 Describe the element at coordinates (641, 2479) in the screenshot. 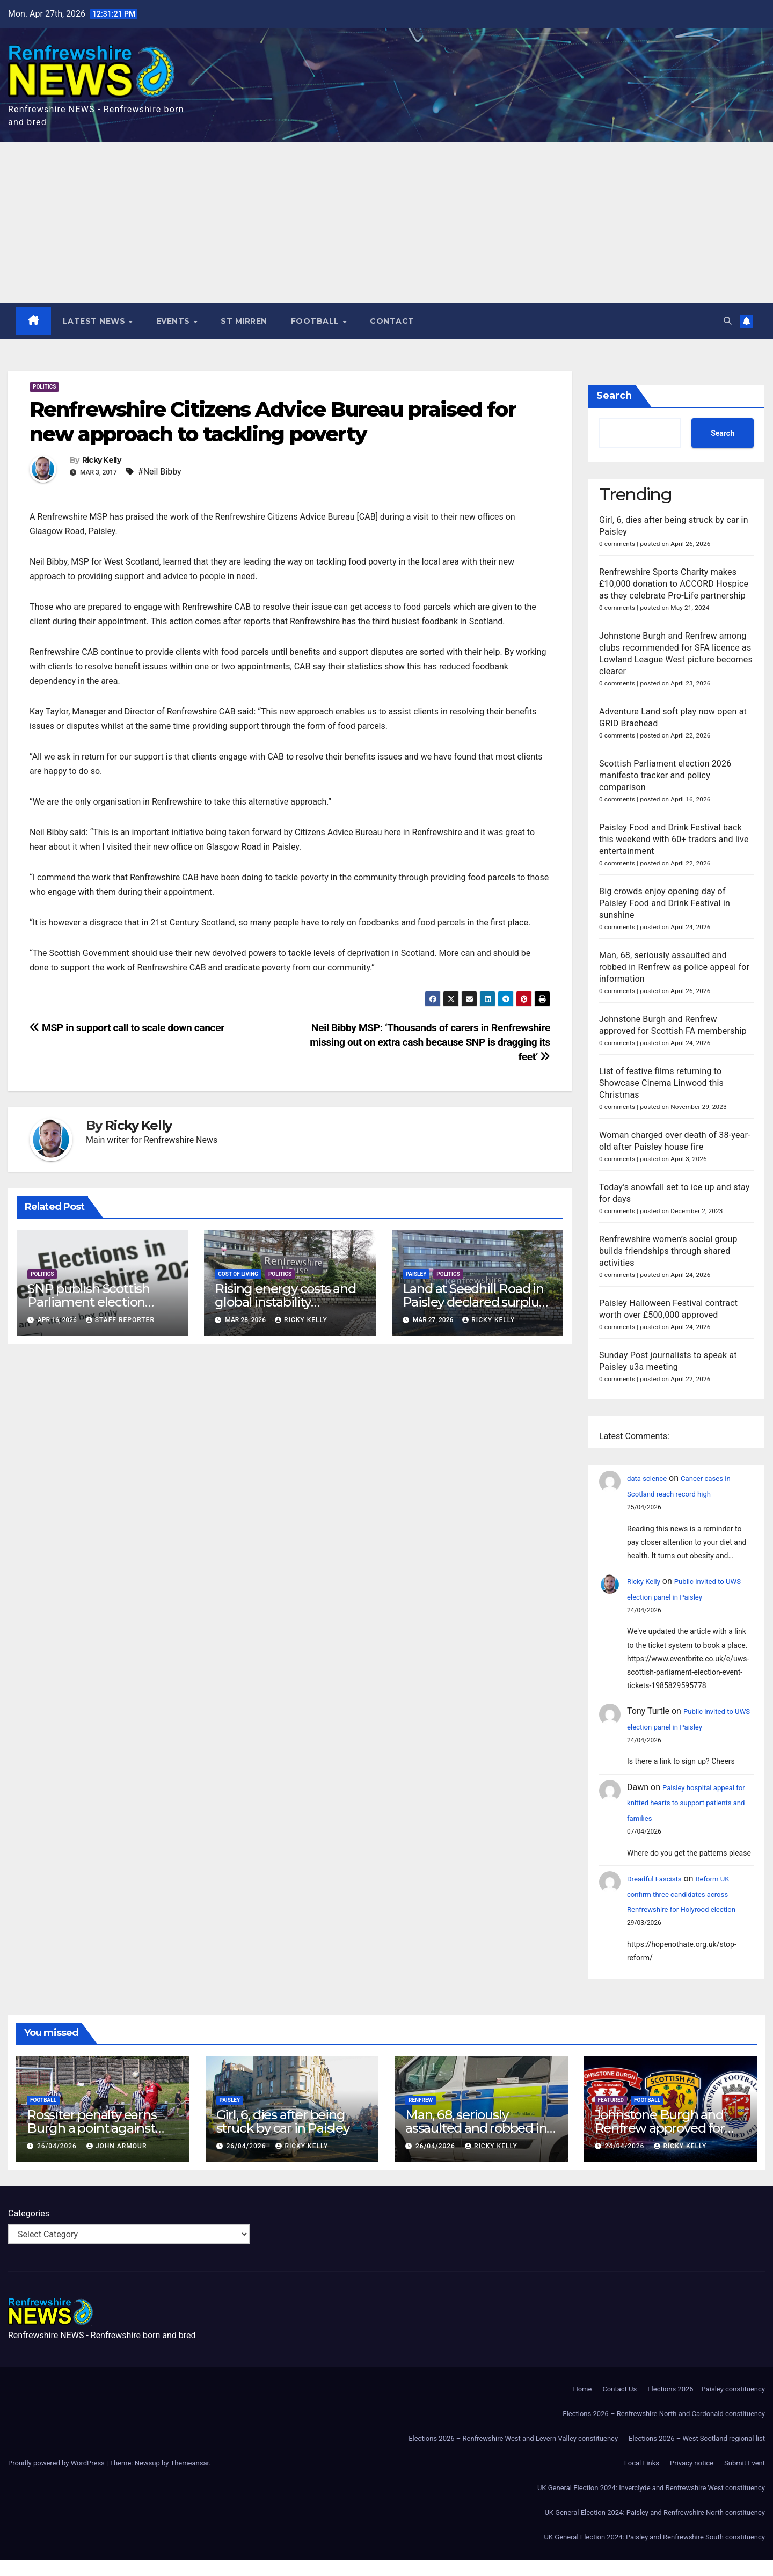

I see `Local Links` at that location.